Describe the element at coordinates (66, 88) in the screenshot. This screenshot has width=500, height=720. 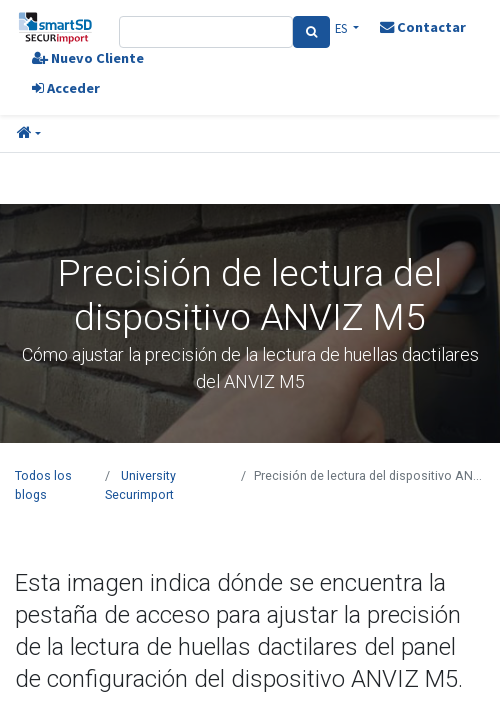
I see `Acceder` at that location.